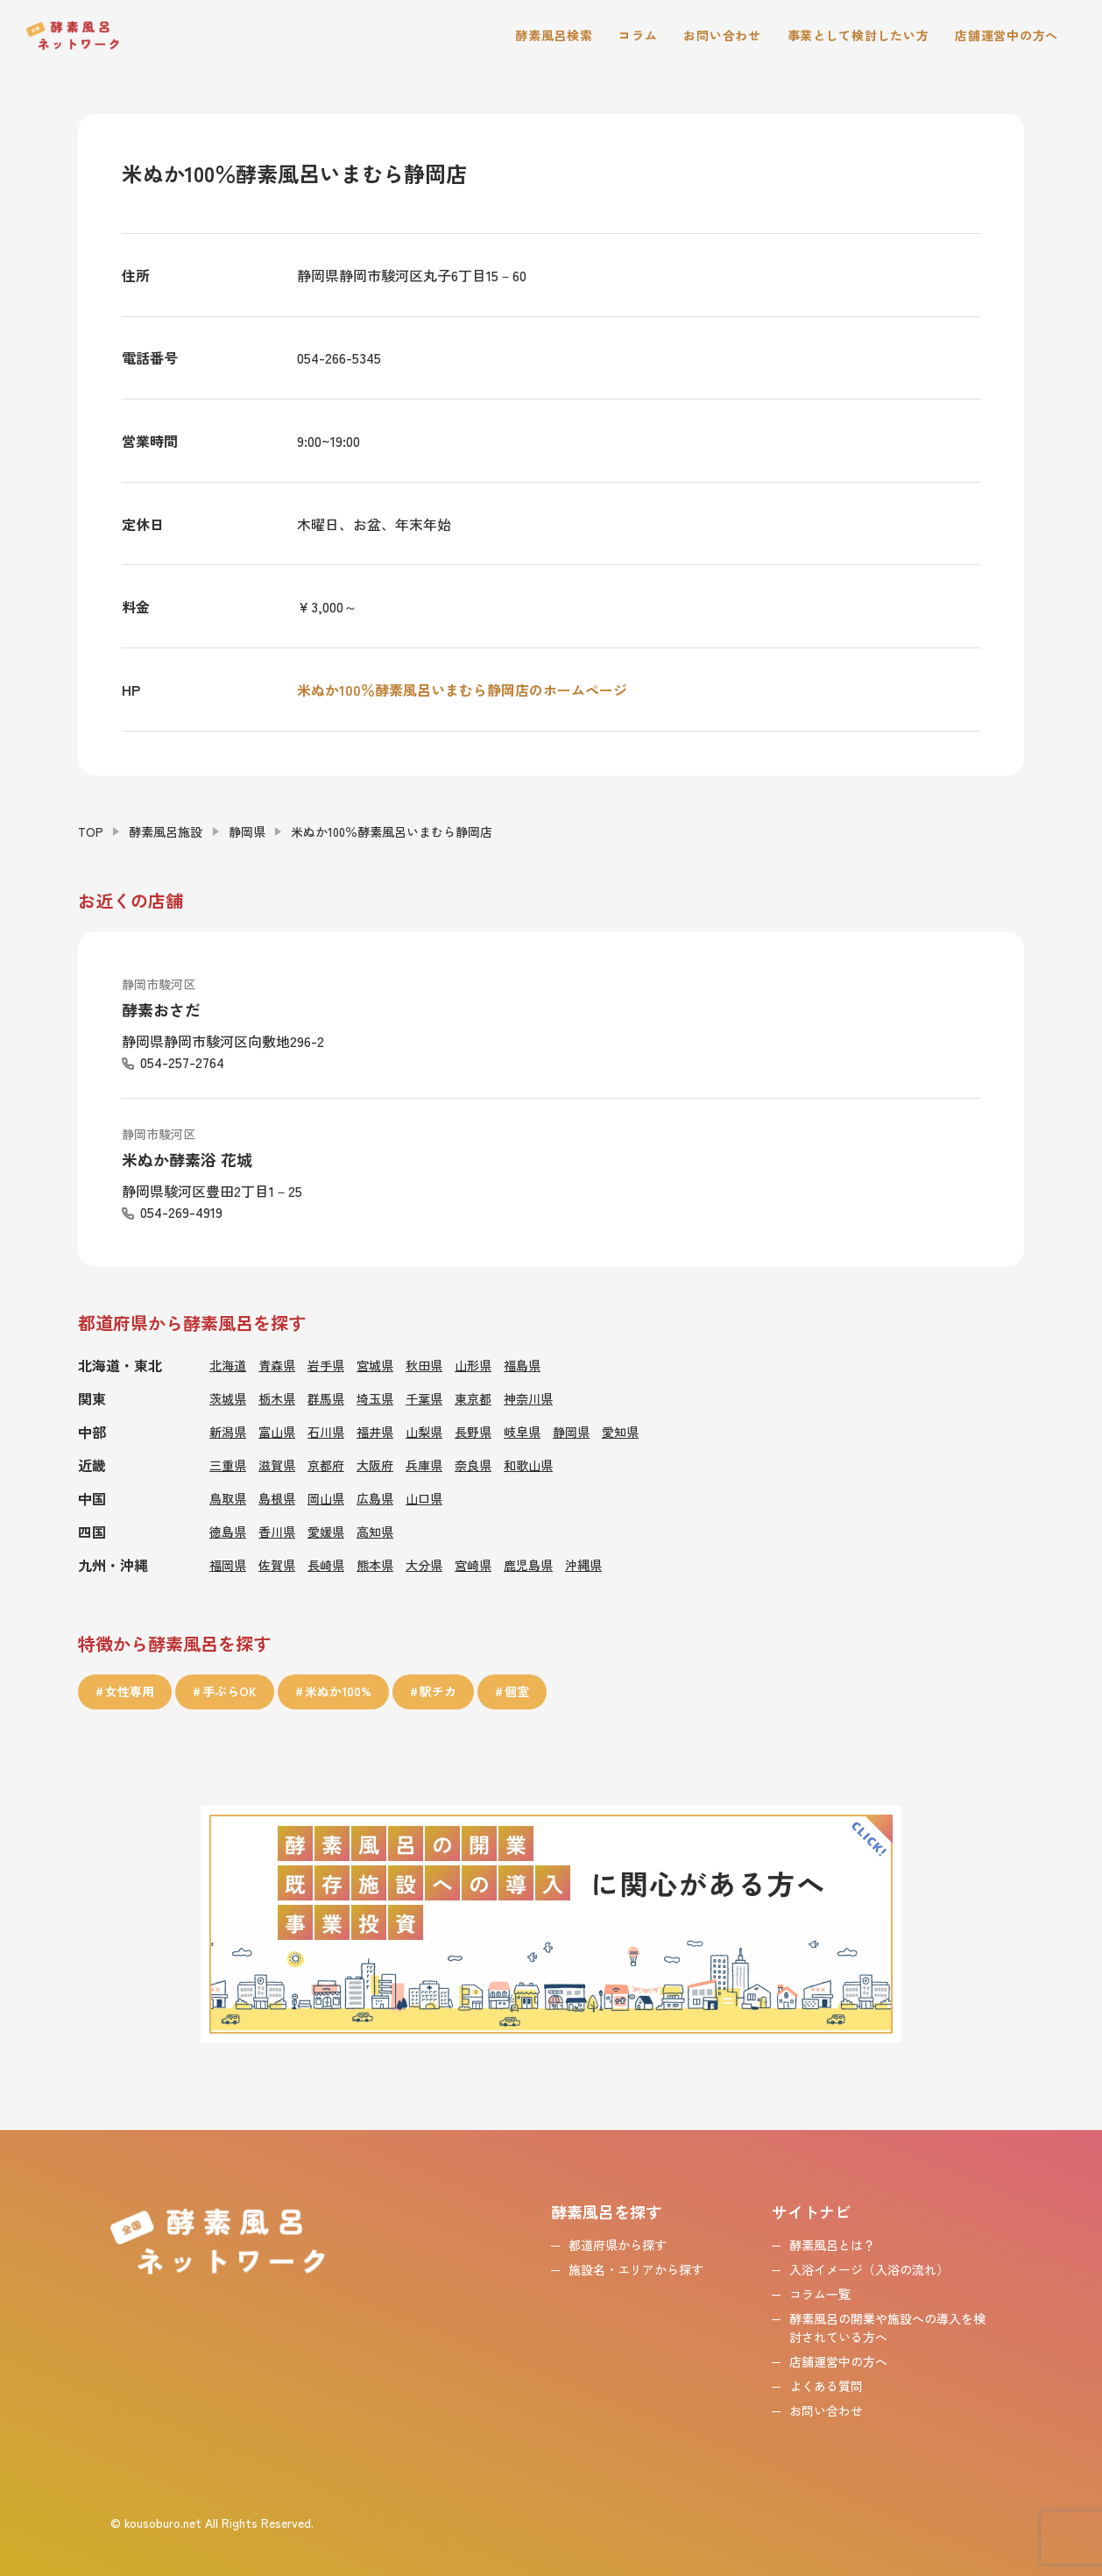  I want to click on 酵素風呂とは？, so click(832, 2245).